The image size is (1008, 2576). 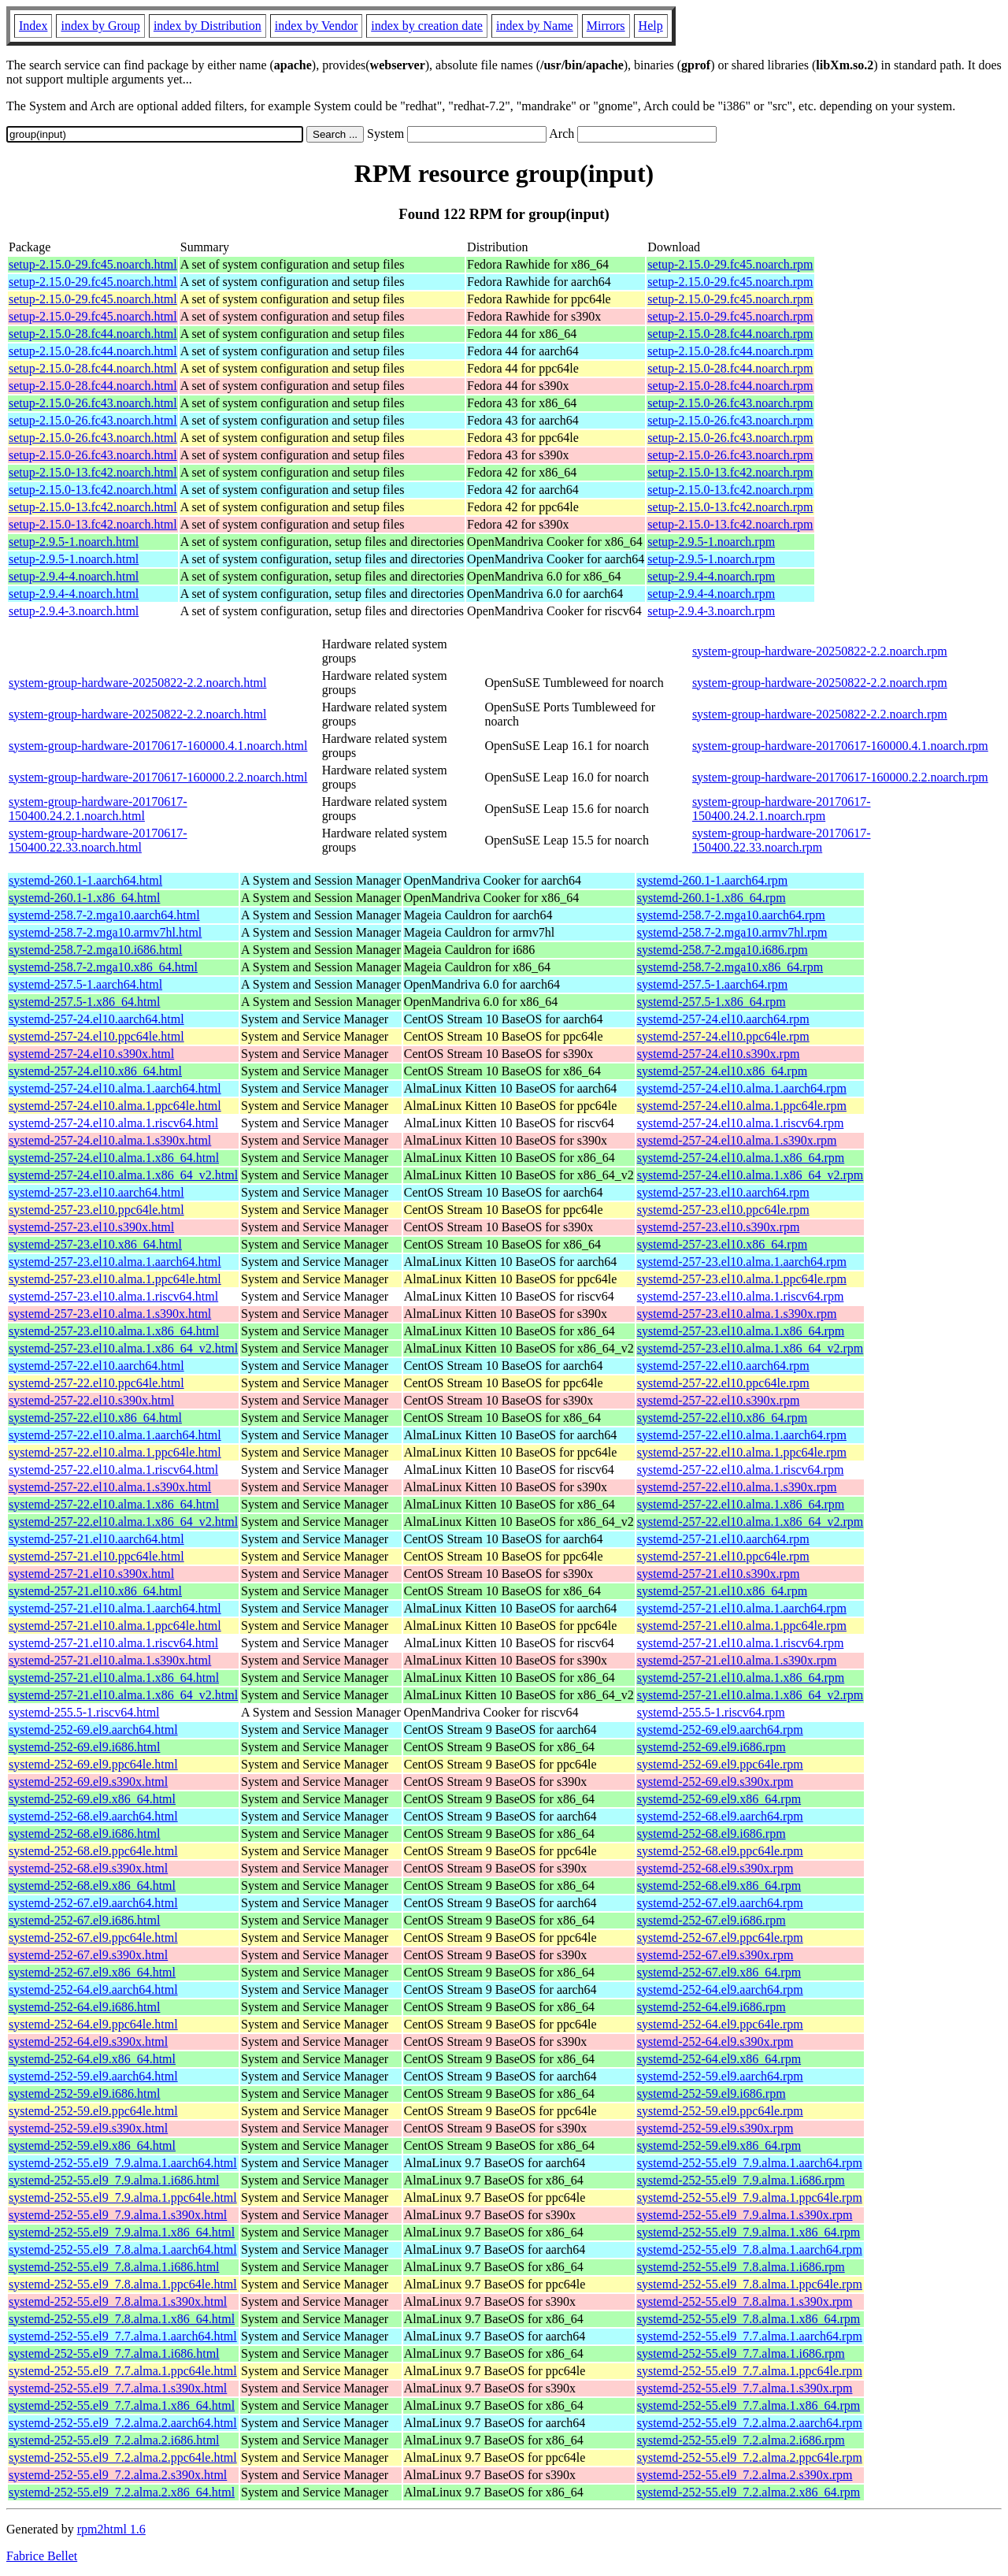 What do you see at coordinates (720, 2111) in the screenshot?
I see `systemd-252-59.el9.ppc64le.rpm` at bounding box center [720, 2111].